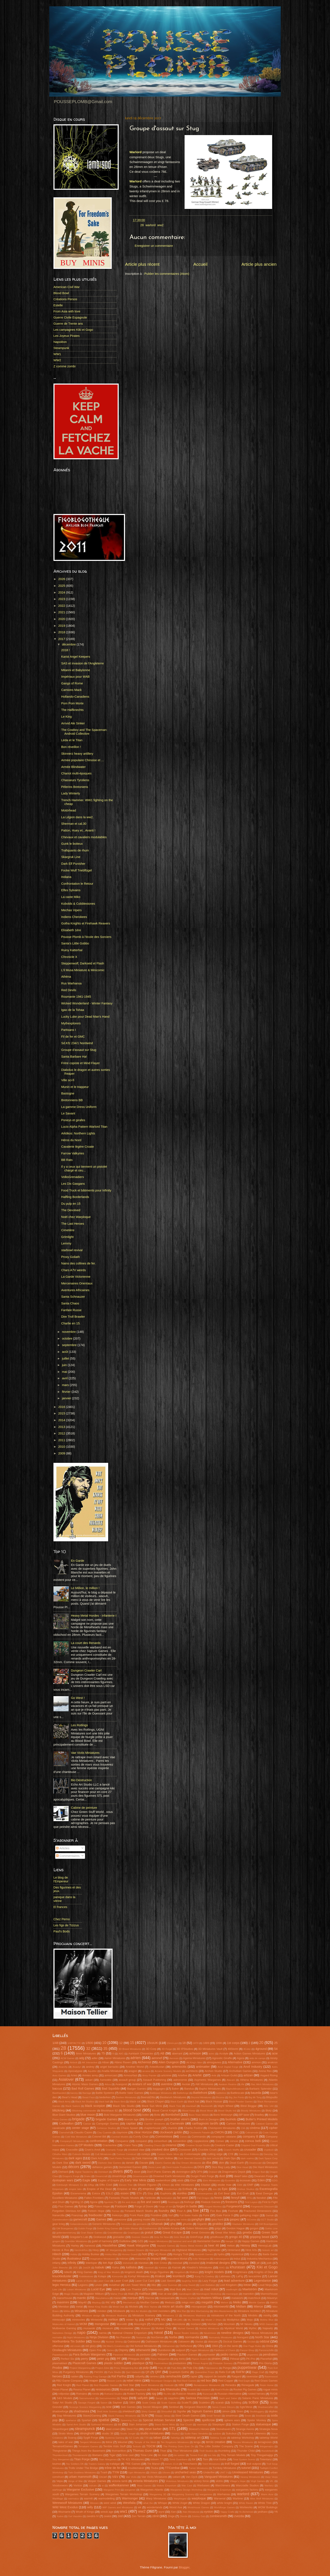 The width and height of the screenshot is (330, 2576). I want to click on Wargames Atlantic, so click(151, 2489).